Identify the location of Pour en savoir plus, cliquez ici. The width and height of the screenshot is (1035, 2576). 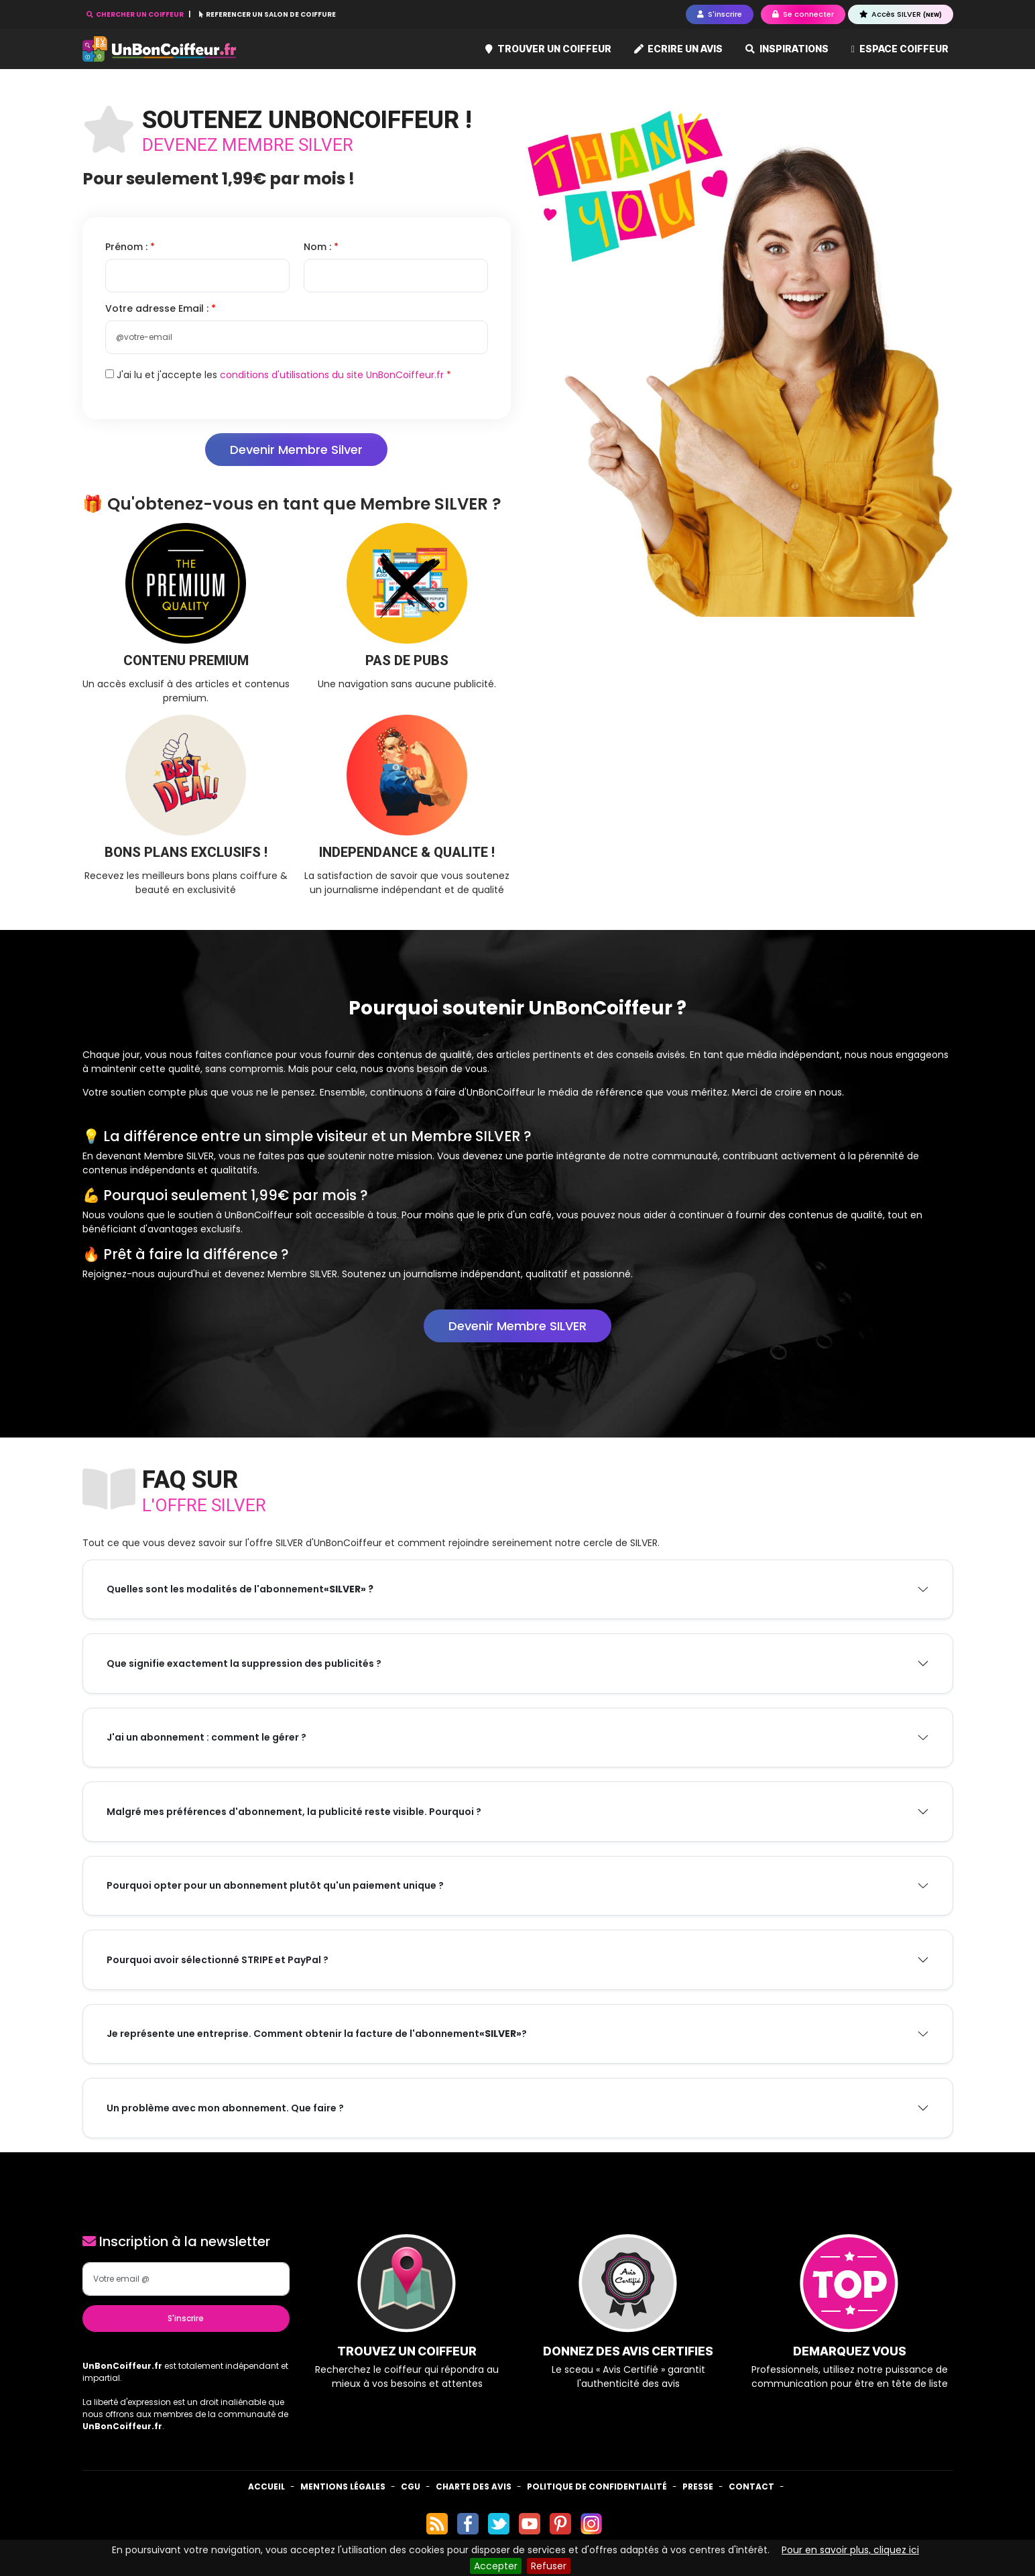
(850, 2550).